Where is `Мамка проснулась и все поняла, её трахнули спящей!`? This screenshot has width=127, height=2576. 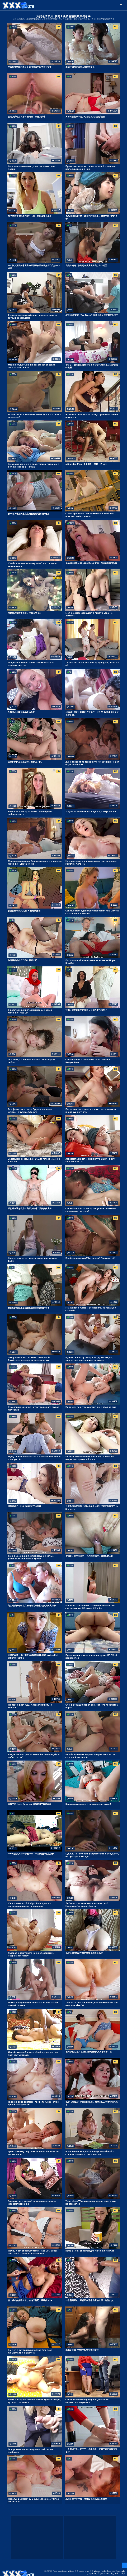 Мамка проснулась и все поняла, её трахнули спящей! is located at coordinates (90, 1309).